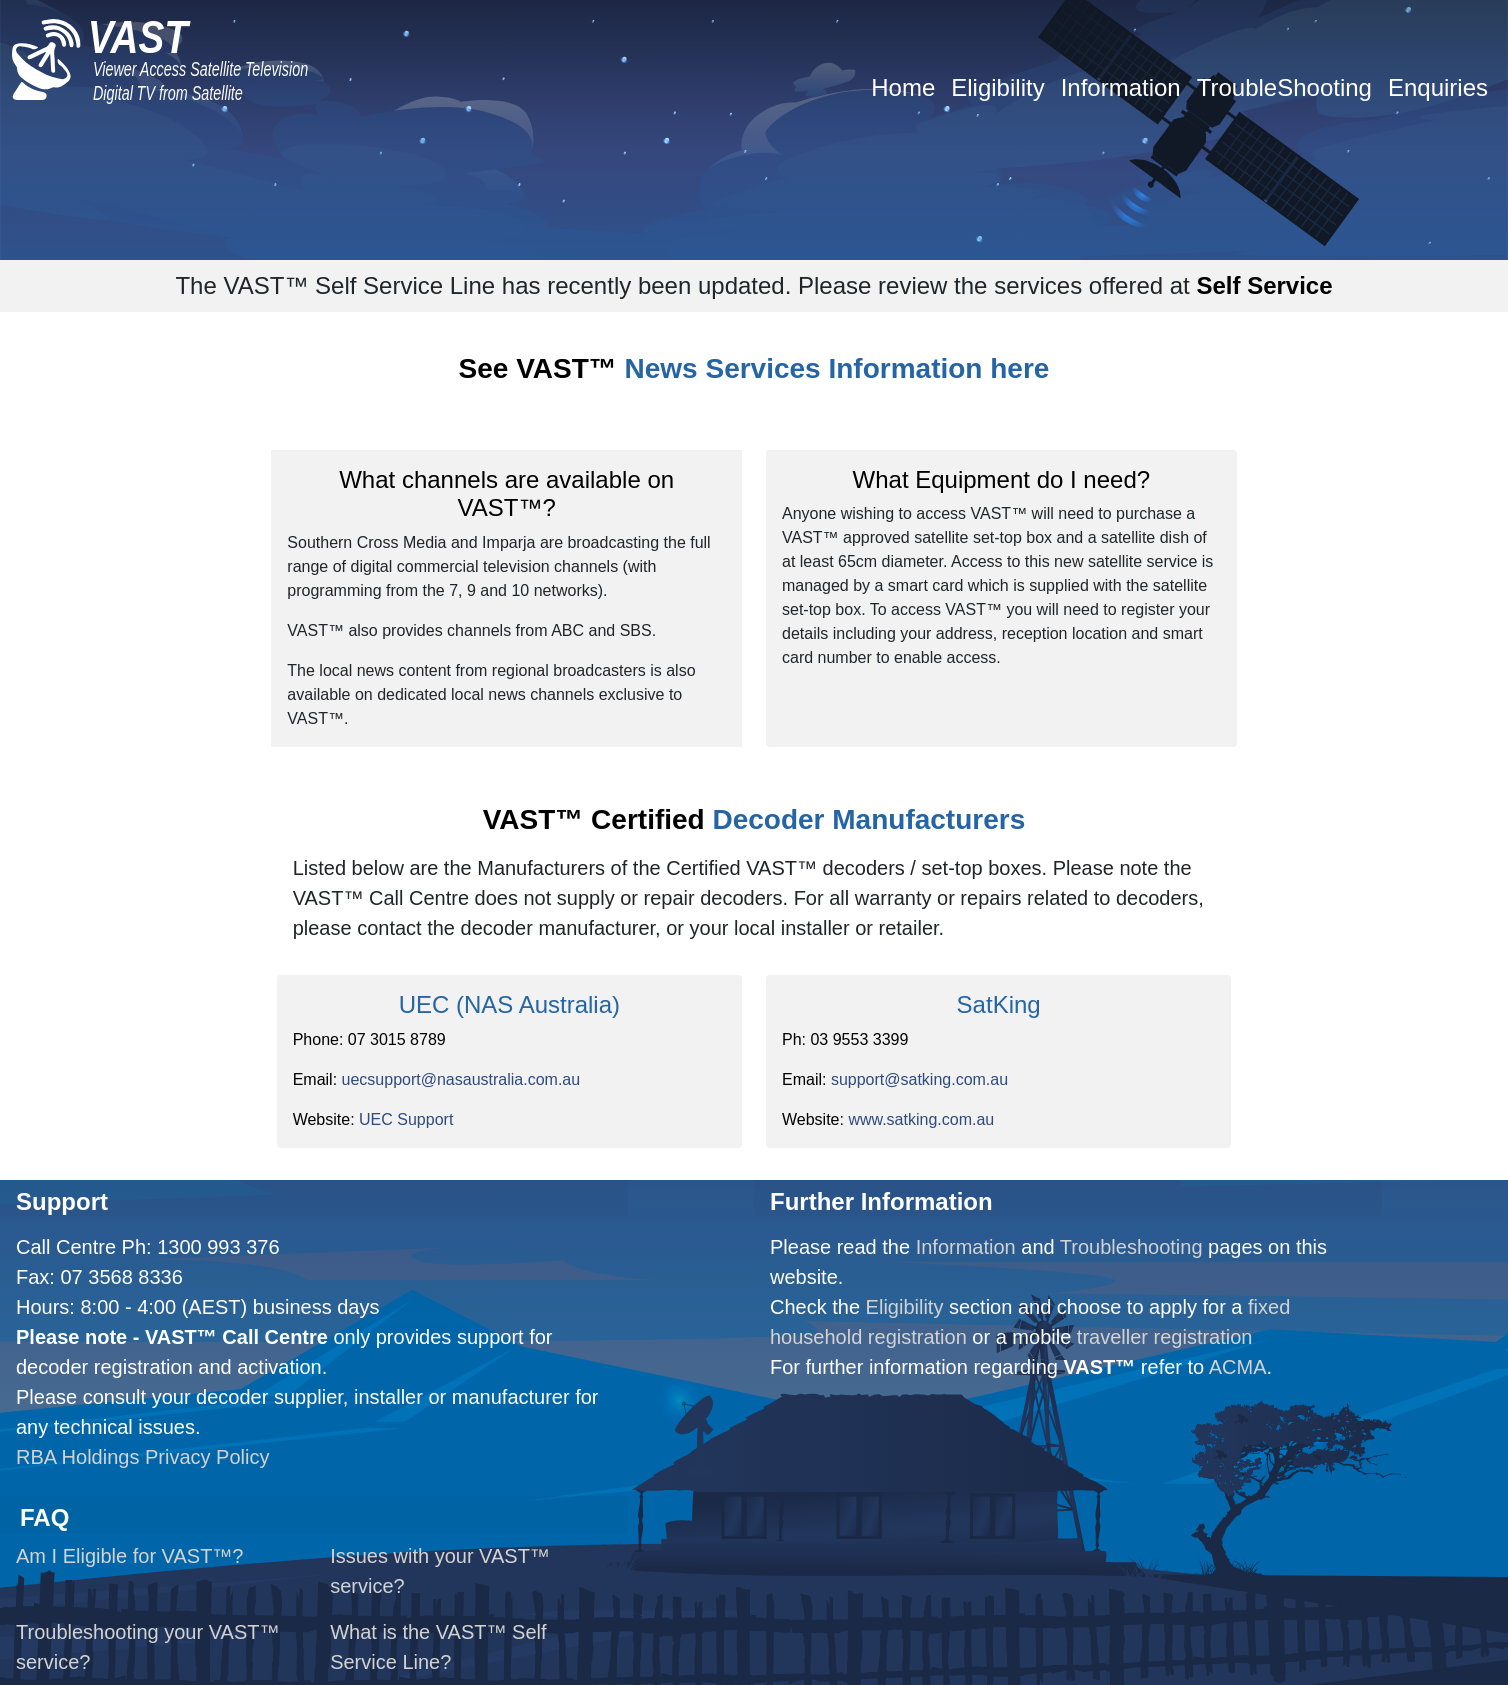 The height and width of the screenshot is (1685, 1508). Describe the element at coordinates (1131, 1247) in the screenshot. I see `Troubleshooting` at that location.